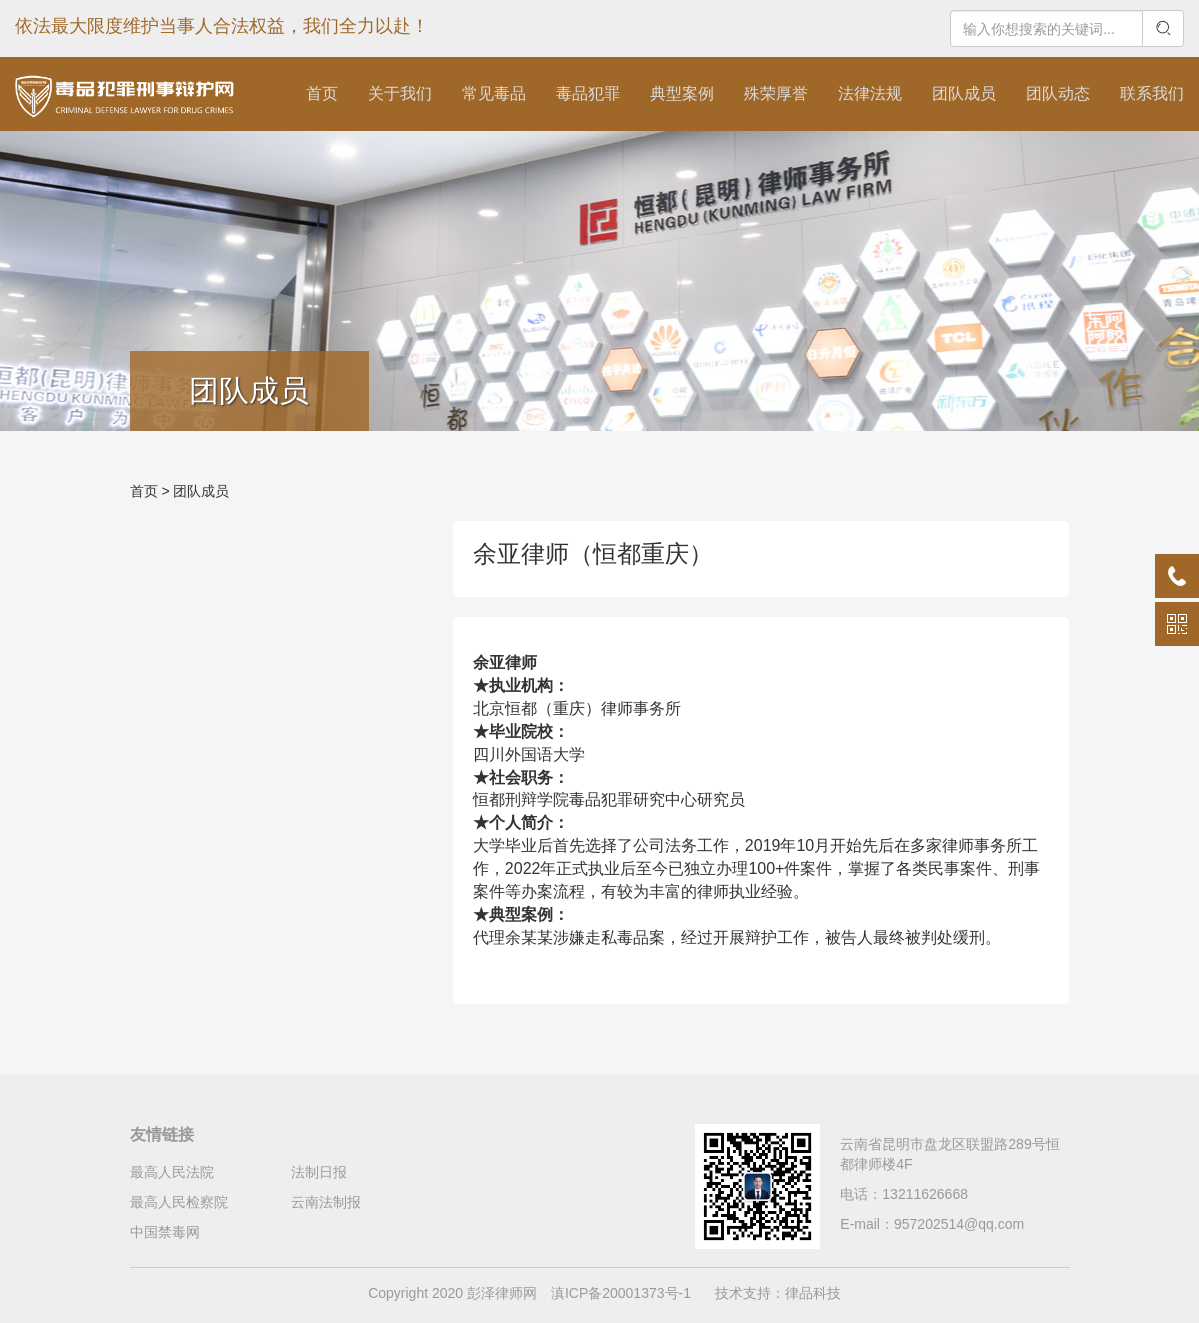 The height and width of the screenshot is (1323, 1199). Describe the element at coordinates (621, 1293) in the screenshot. I see `滇ICP备20001373号-1` at that location.